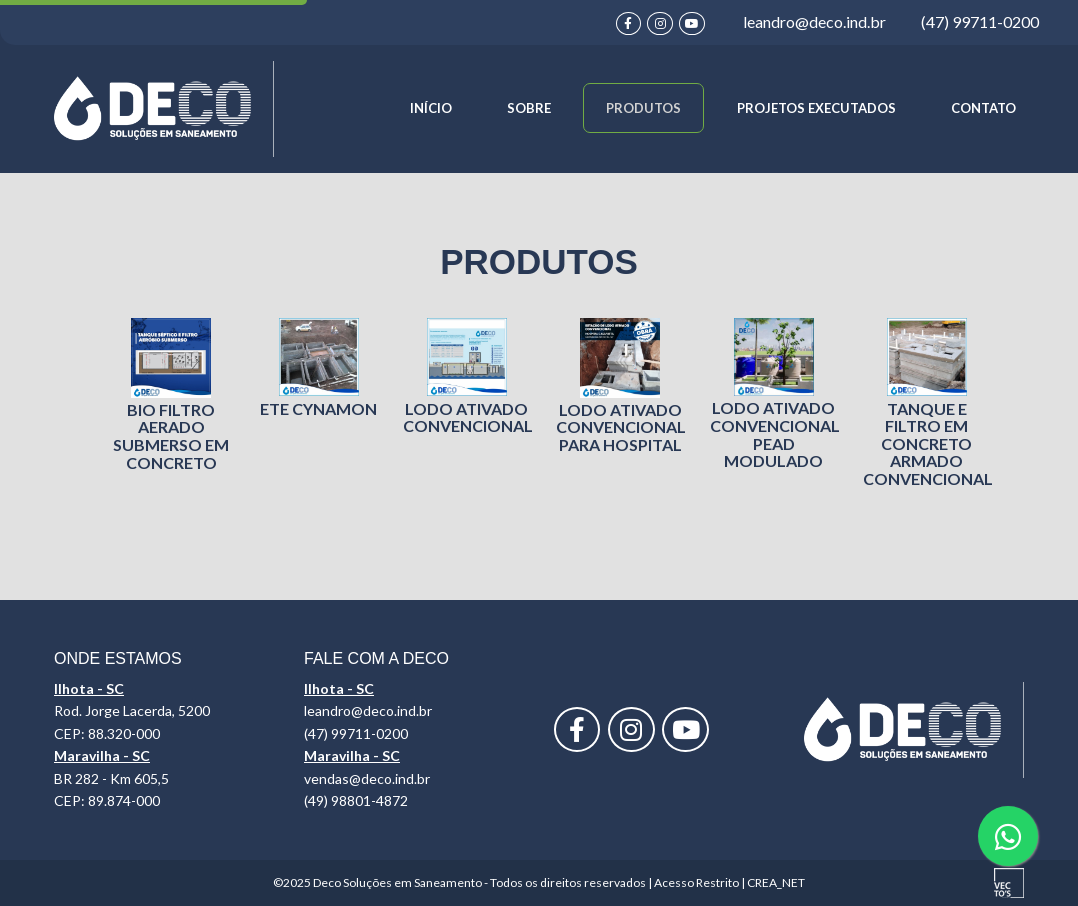 The height and width of the screenshot is (906, 1078). I want to click on CONTATO, so click(983, 108).